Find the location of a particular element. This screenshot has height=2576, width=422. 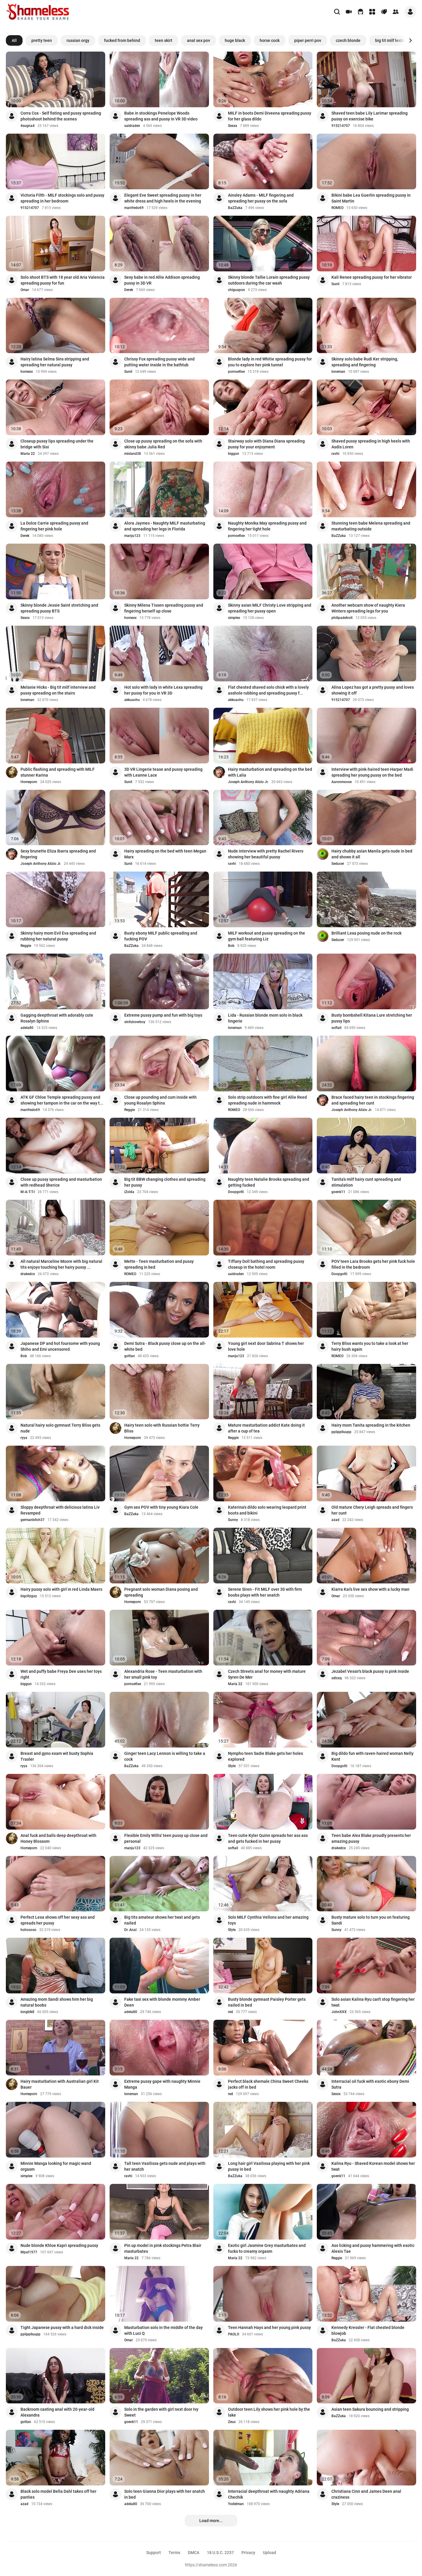

Alora Jaymes - Naughty MILF masturbating and spreading her legs in Florida is located at coordinates (164, 526).